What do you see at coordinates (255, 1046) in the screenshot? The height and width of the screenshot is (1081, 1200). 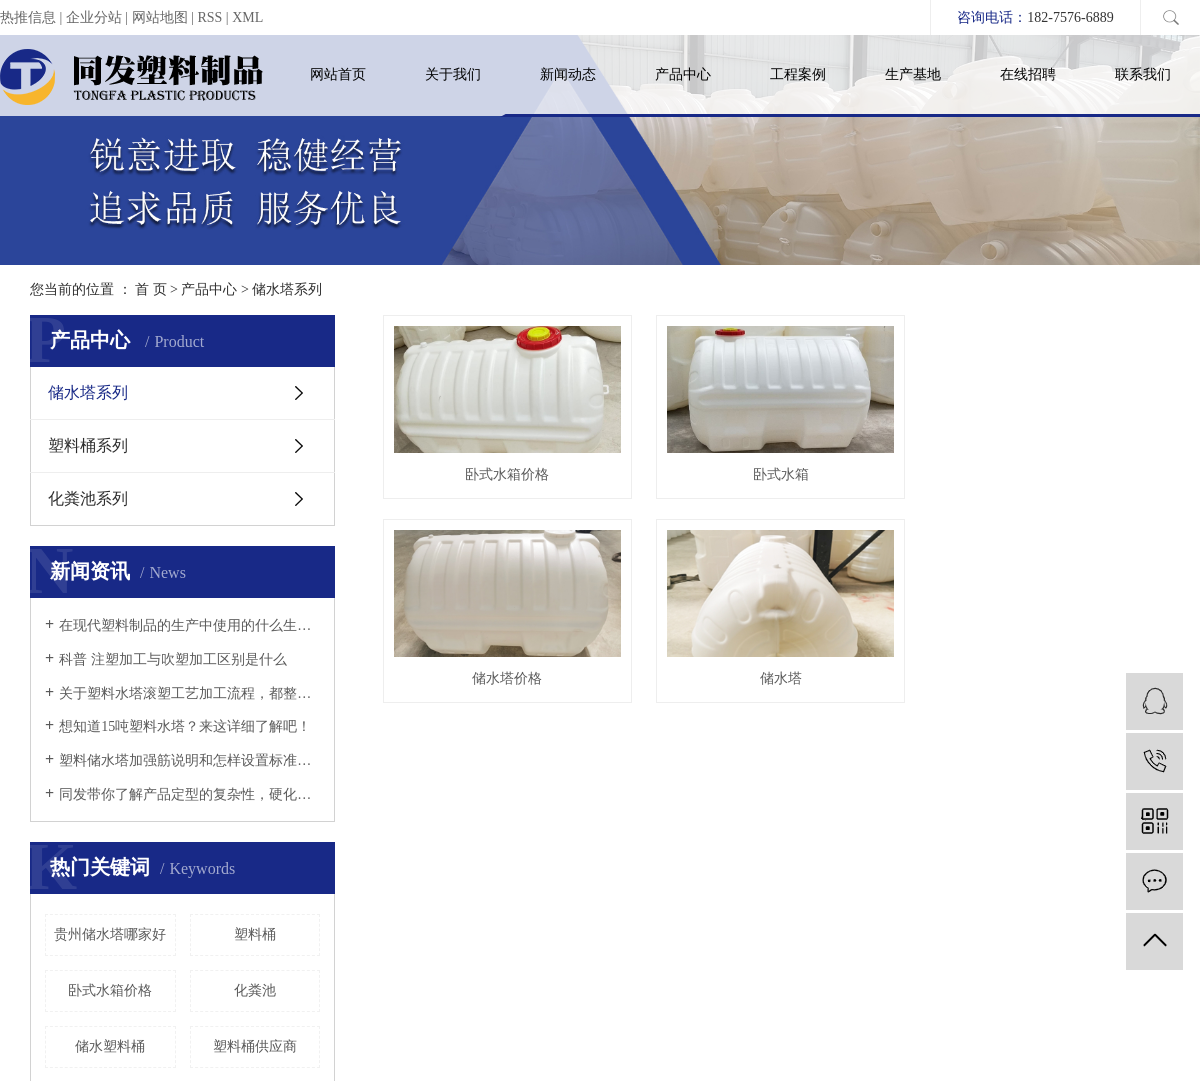 I see `塑料桶供应商` at bounding box center [255, 1046].